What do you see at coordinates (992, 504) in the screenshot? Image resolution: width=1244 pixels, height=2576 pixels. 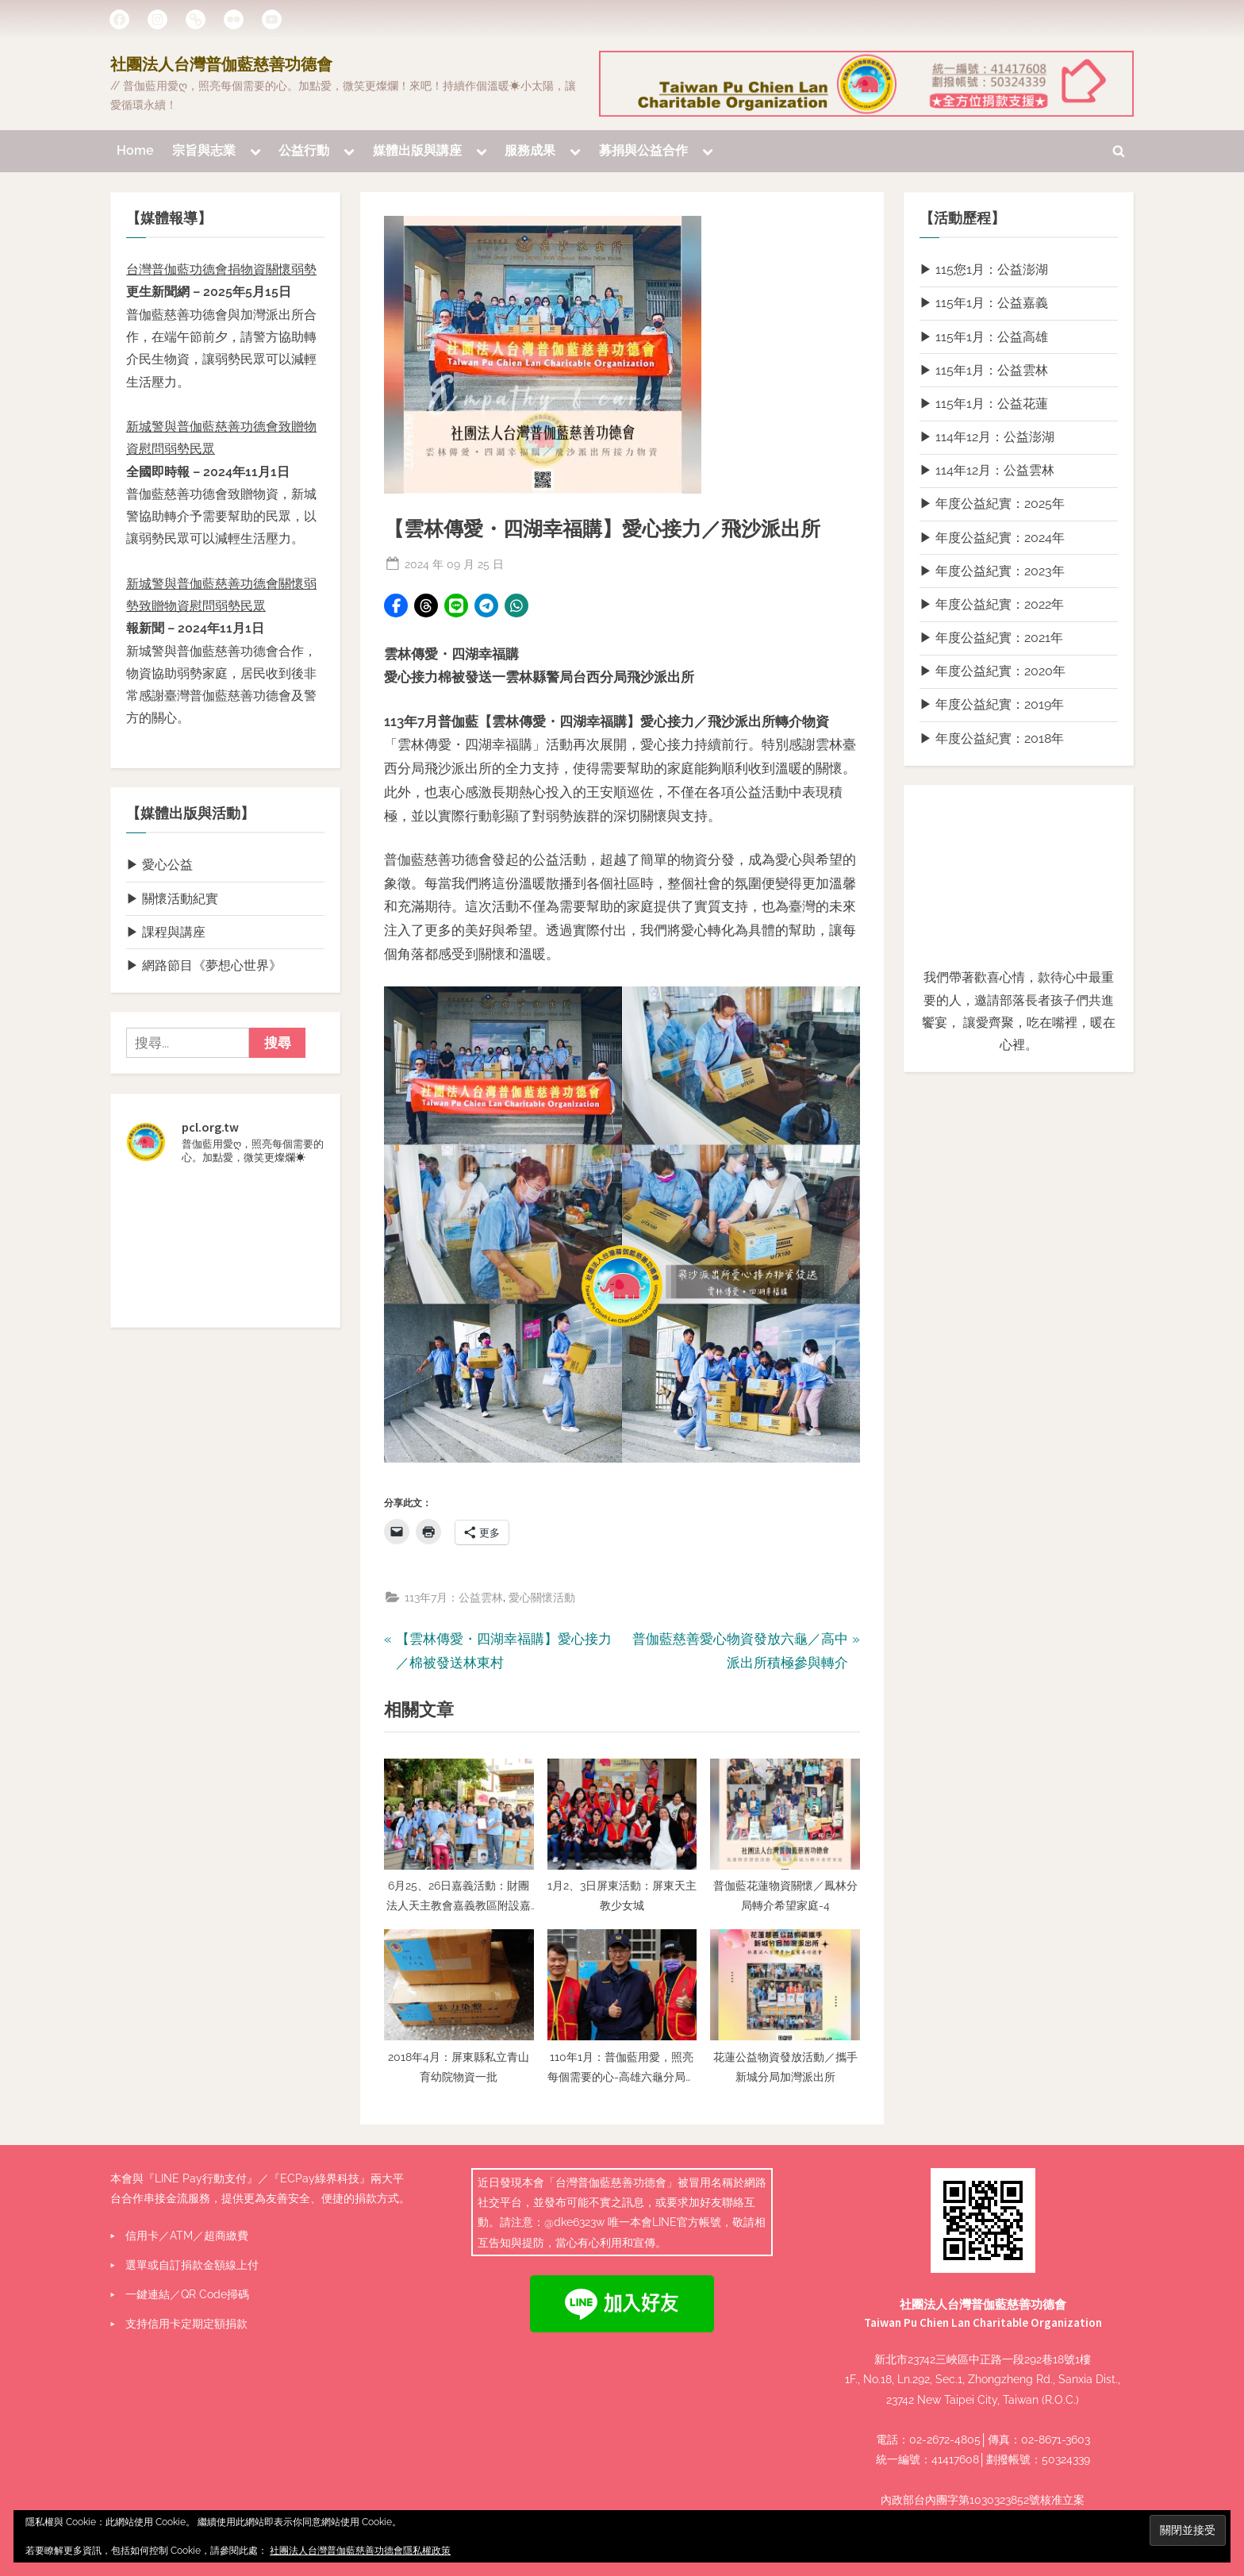 I see `▶ 年度公益紀實：2025年` at bounding box center [992, 504].